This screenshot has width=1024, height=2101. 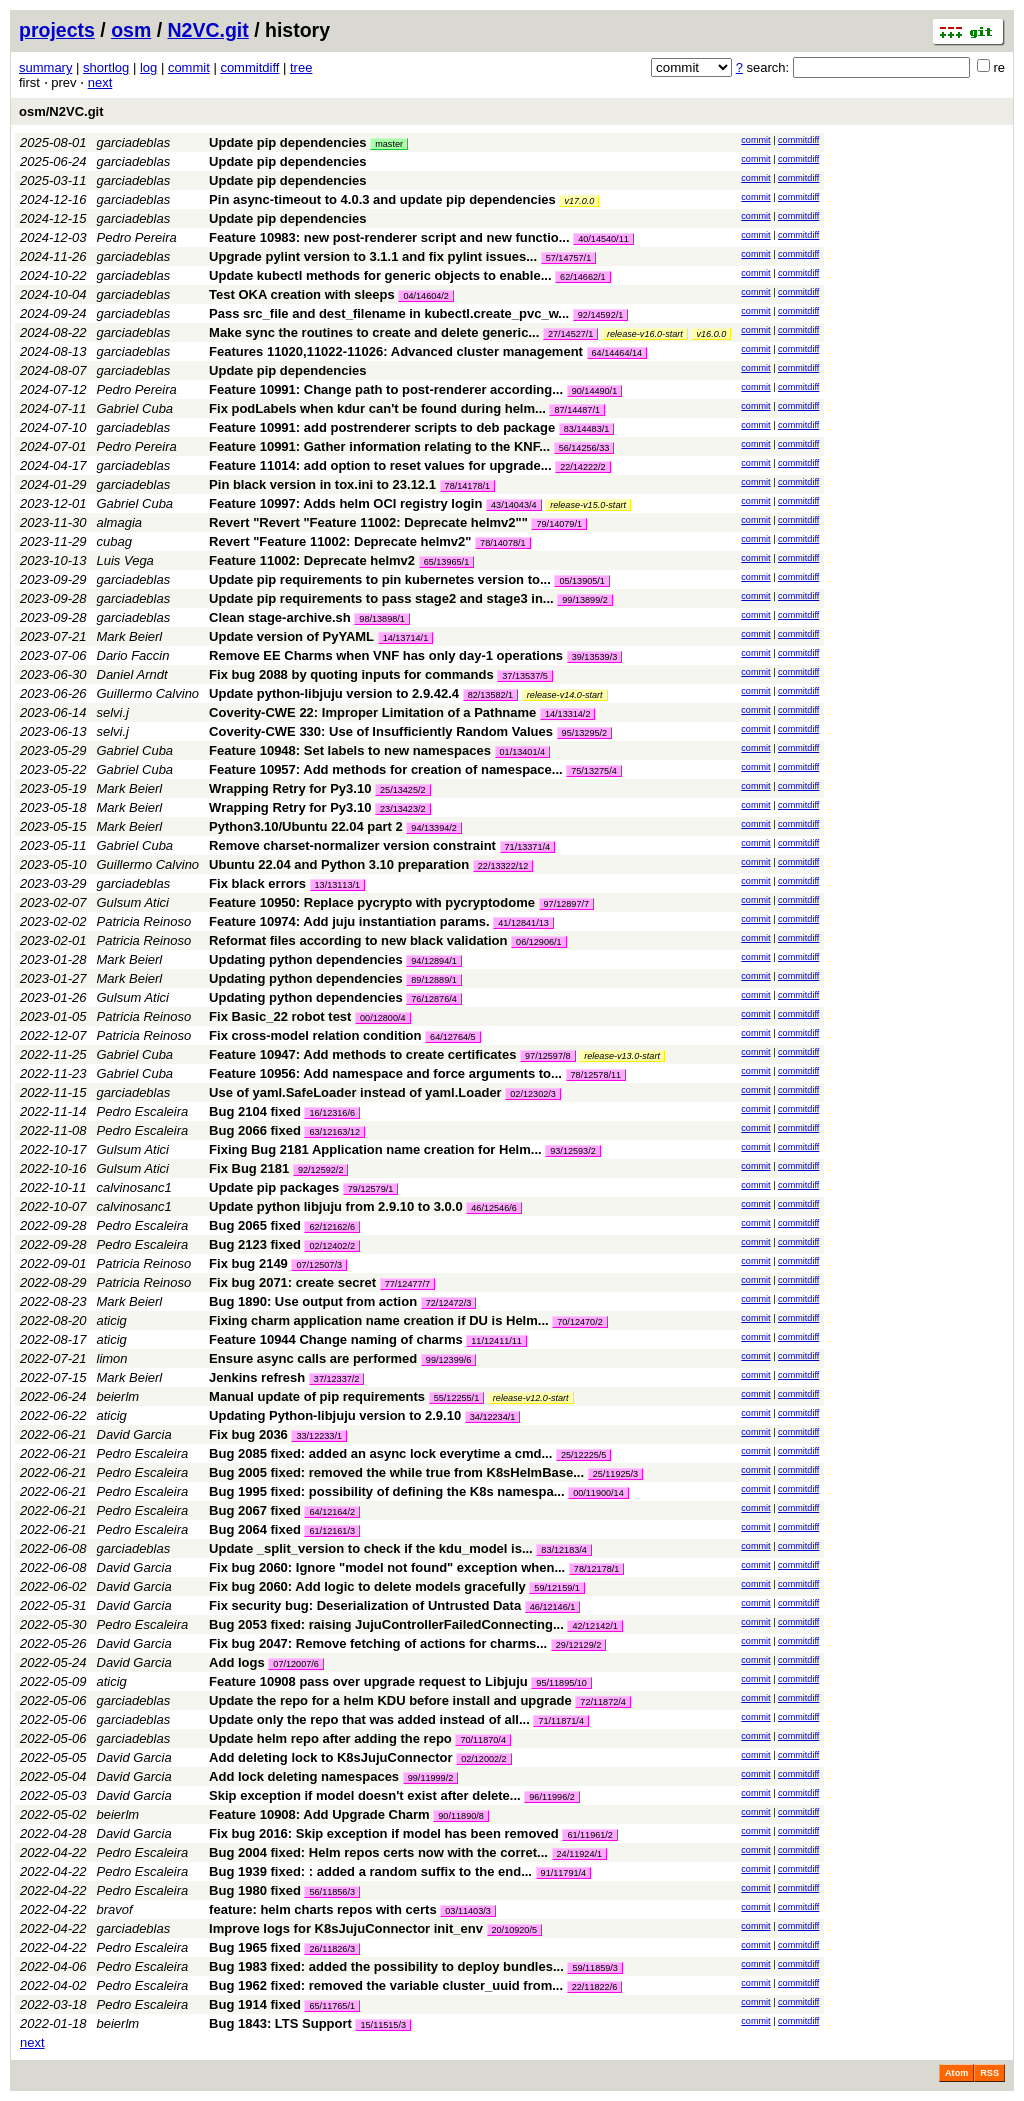 What do you see at coordinates (296, 1664) in the screenshot?
I see `07/12007/6` at bounding box center [296, 1664].